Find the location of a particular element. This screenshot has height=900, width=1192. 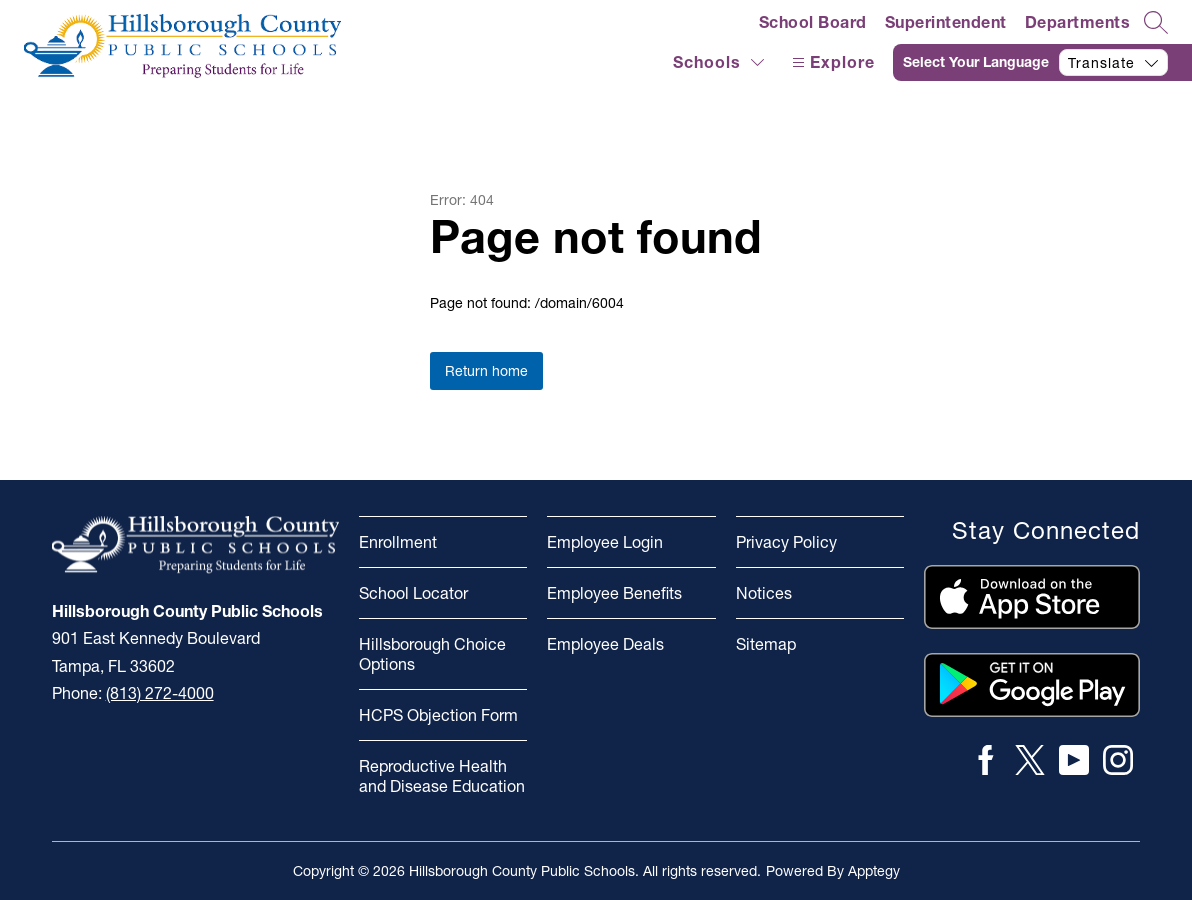

Hillsborough Choice Options is located at coordinates (432, 654).